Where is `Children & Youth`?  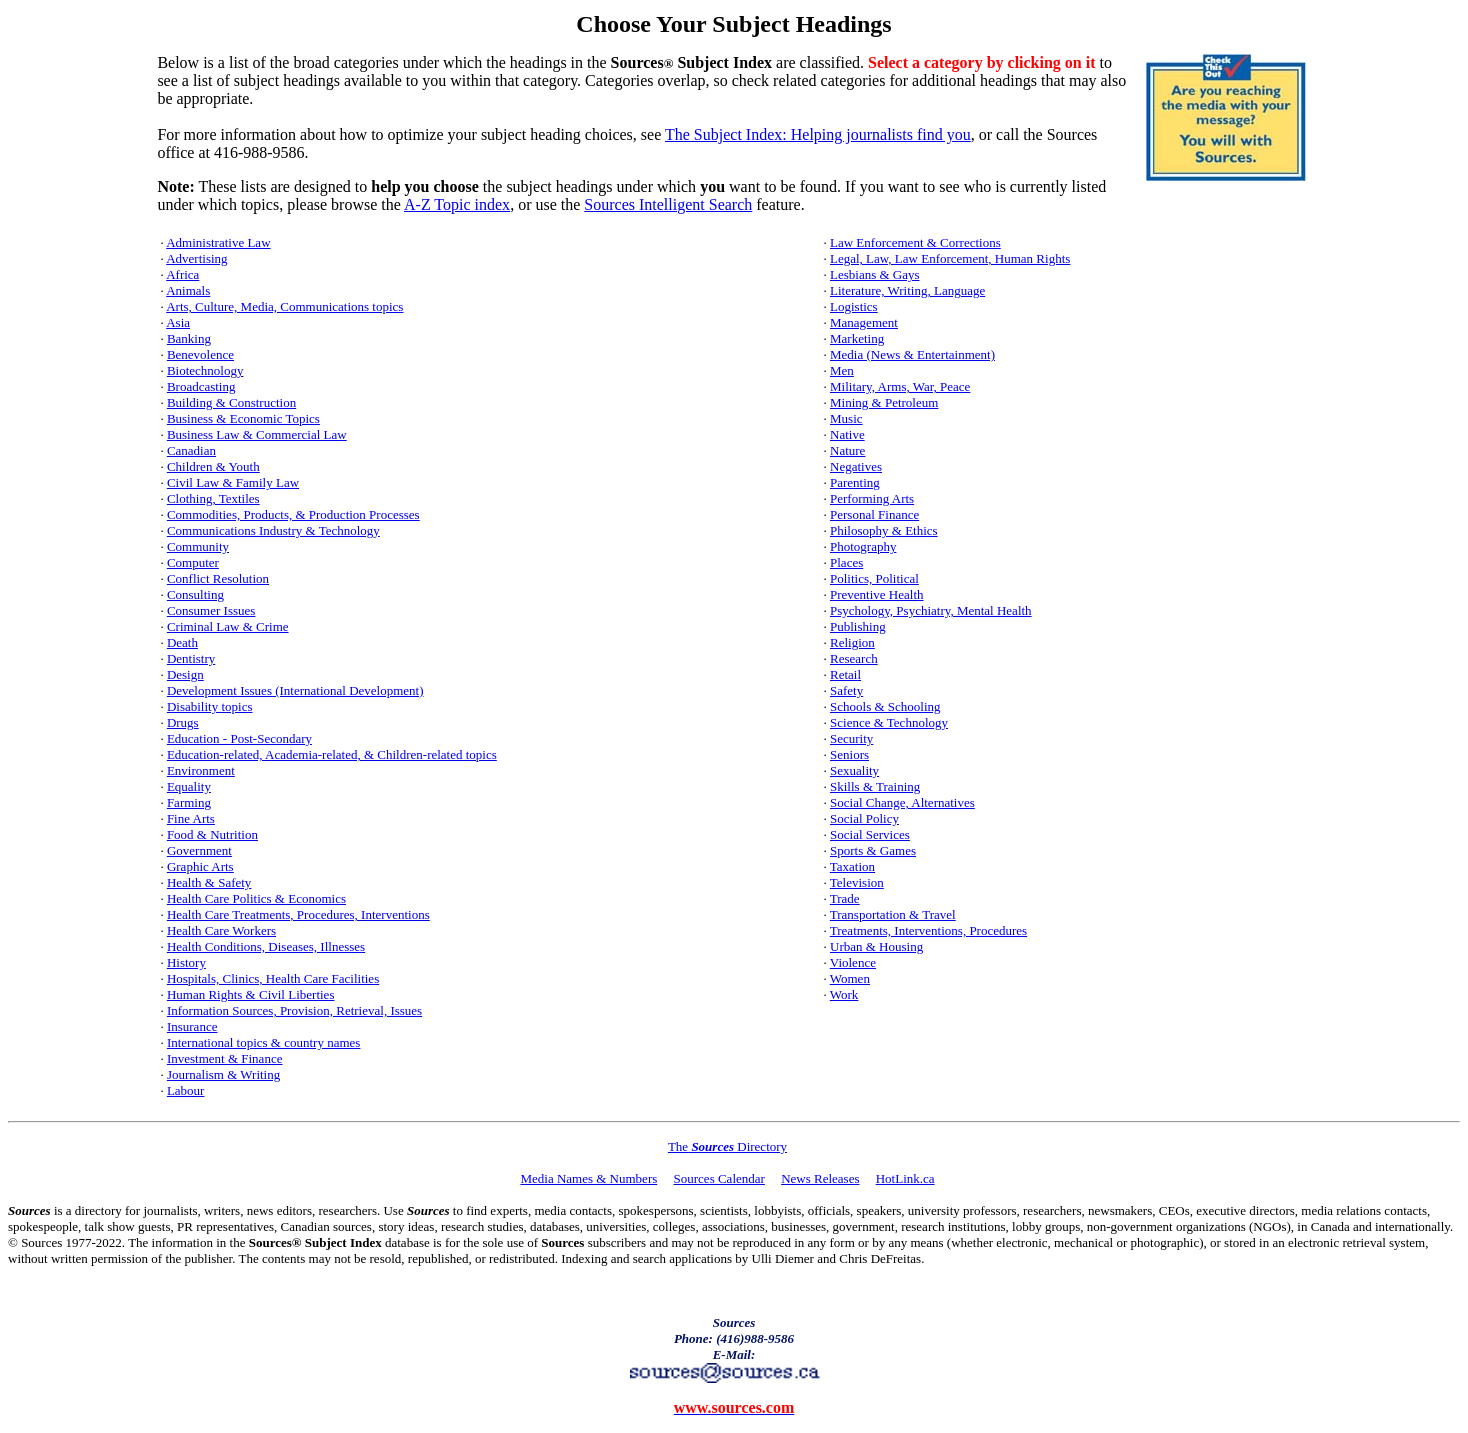 Children & Youth is located at coordinates (213, 466).